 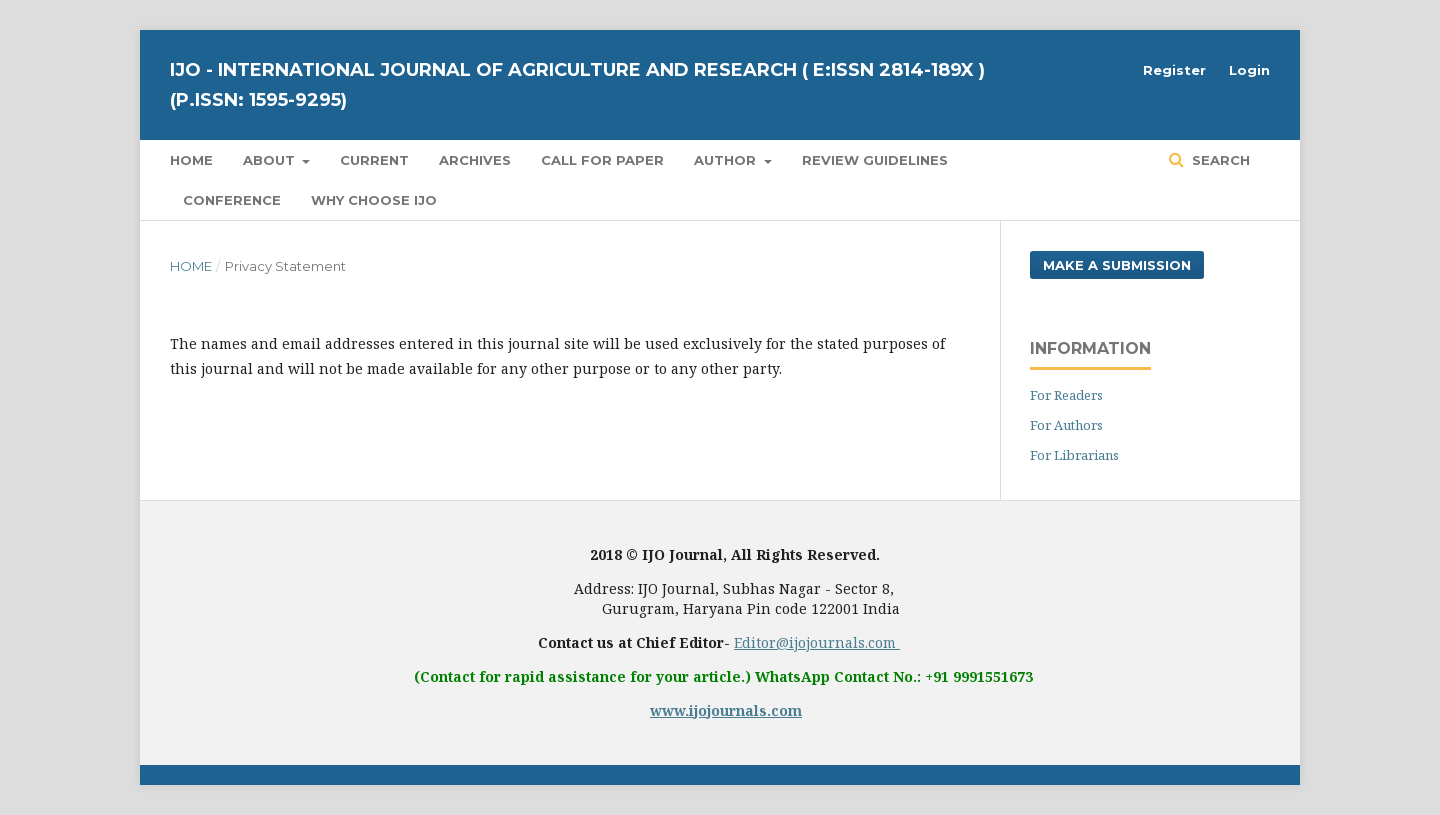 I want to click on For Librarians, so click(x=1074, y=455).